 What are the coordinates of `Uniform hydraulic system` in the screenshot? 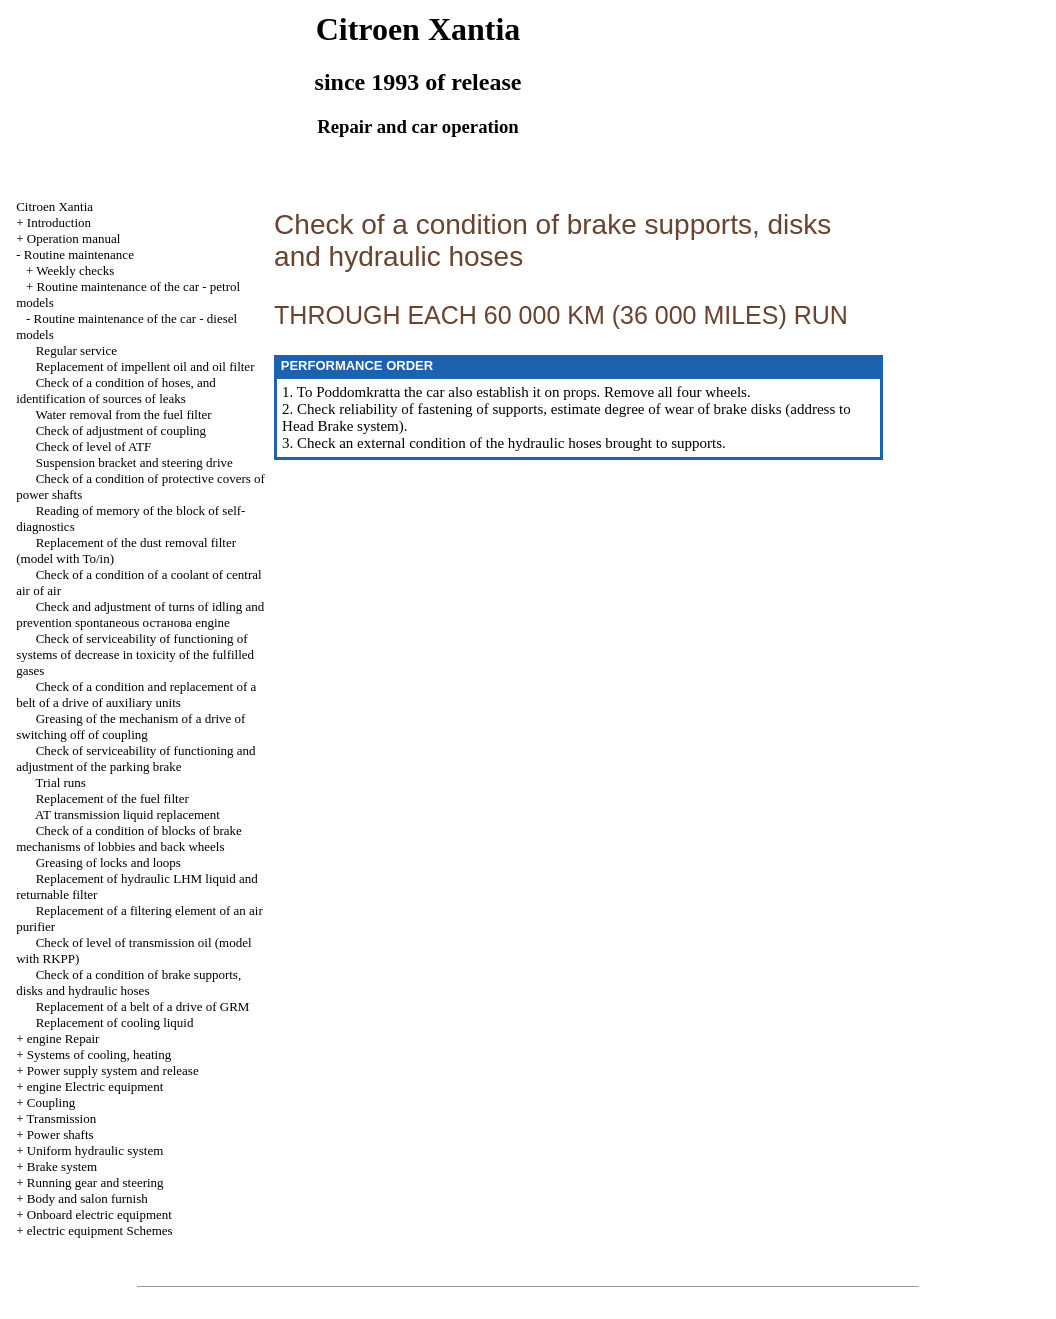 It's located at (95, 1150).